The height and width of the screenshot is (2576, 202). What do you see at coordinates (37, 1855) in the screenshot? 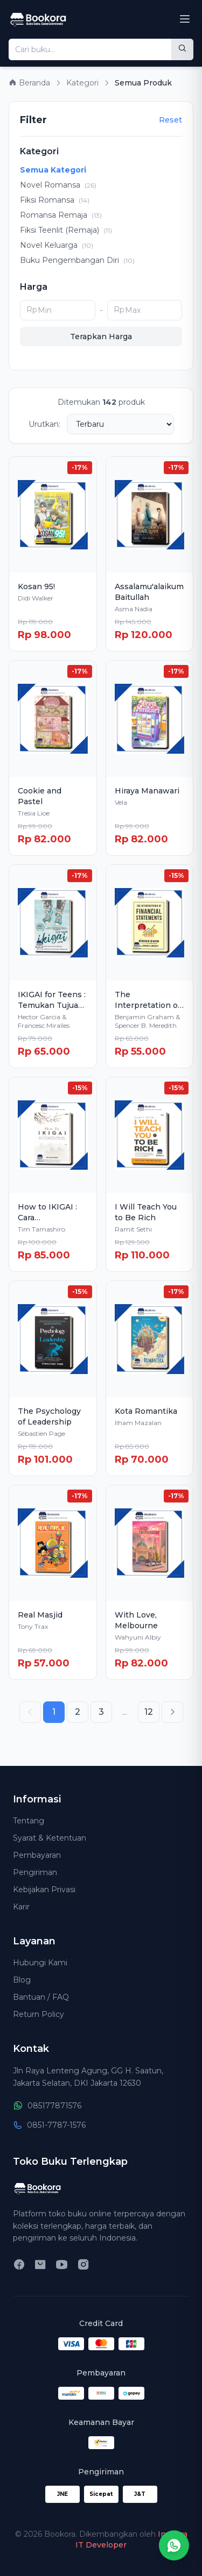
I see `Pembayaran` at bounding box center [37, 1855].